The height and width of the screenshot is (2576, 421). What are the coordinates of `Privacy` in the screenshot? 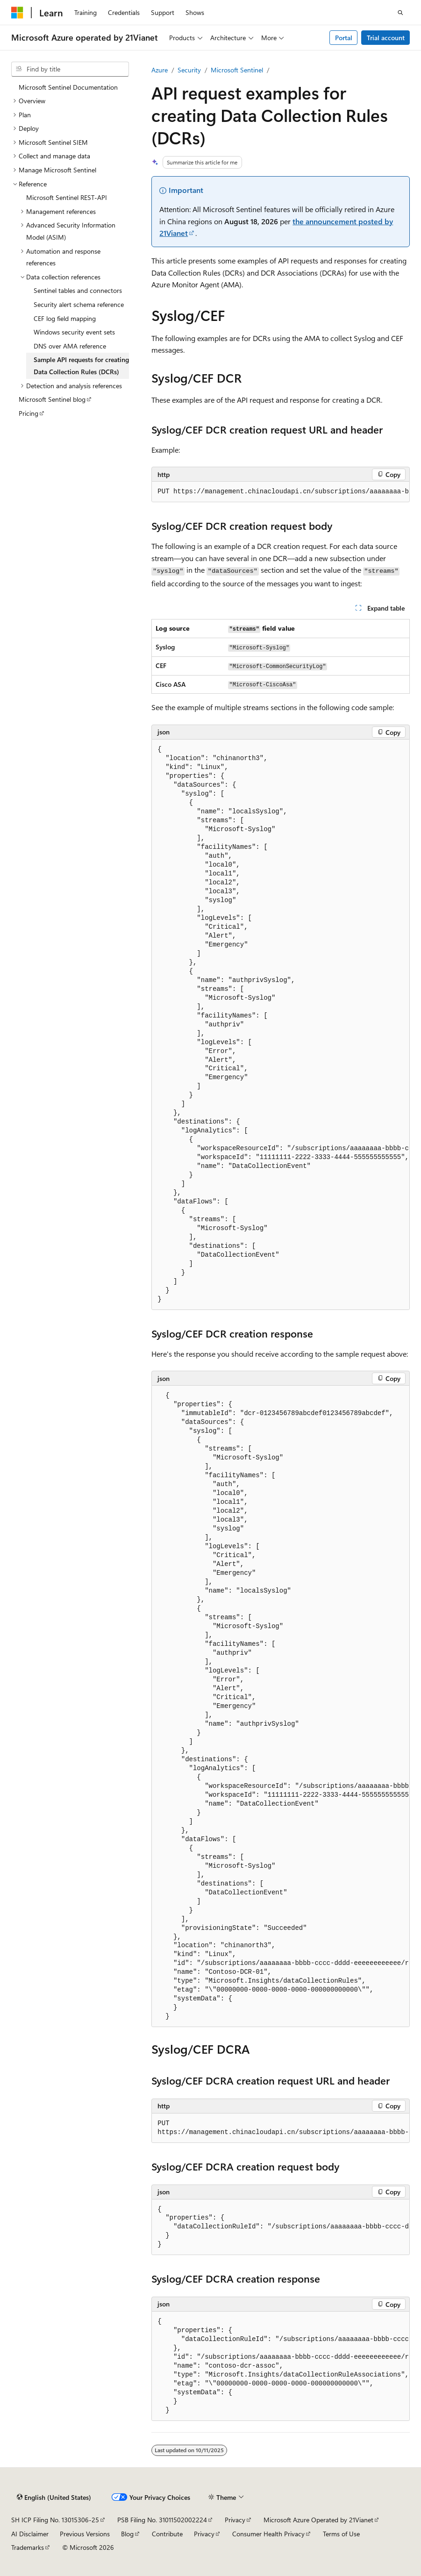 It's located at (235, 2519).